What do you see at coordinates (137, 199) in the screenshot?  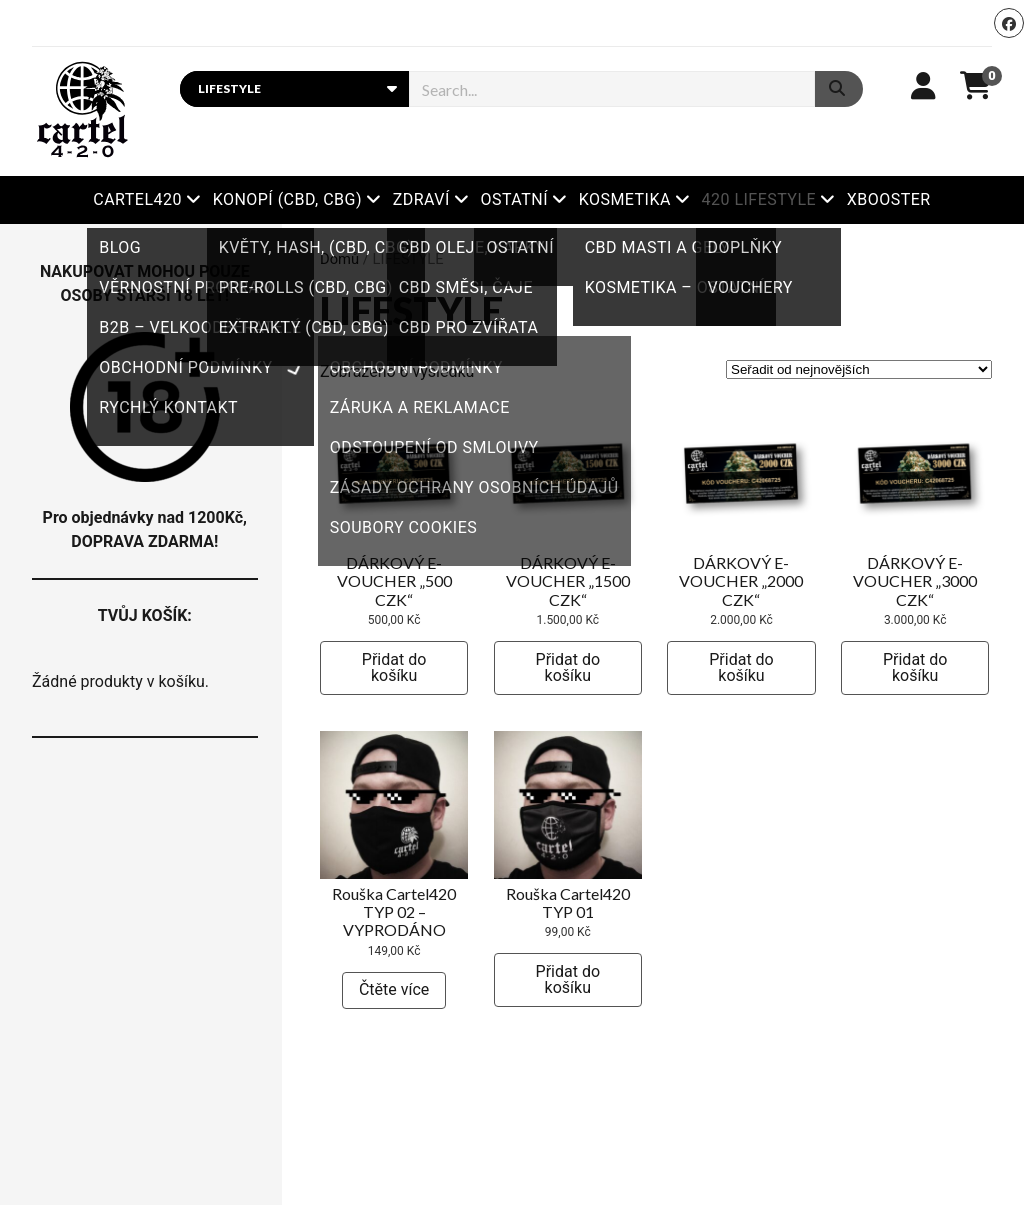 I see `Cartel420` at bounding box center [137, 199].